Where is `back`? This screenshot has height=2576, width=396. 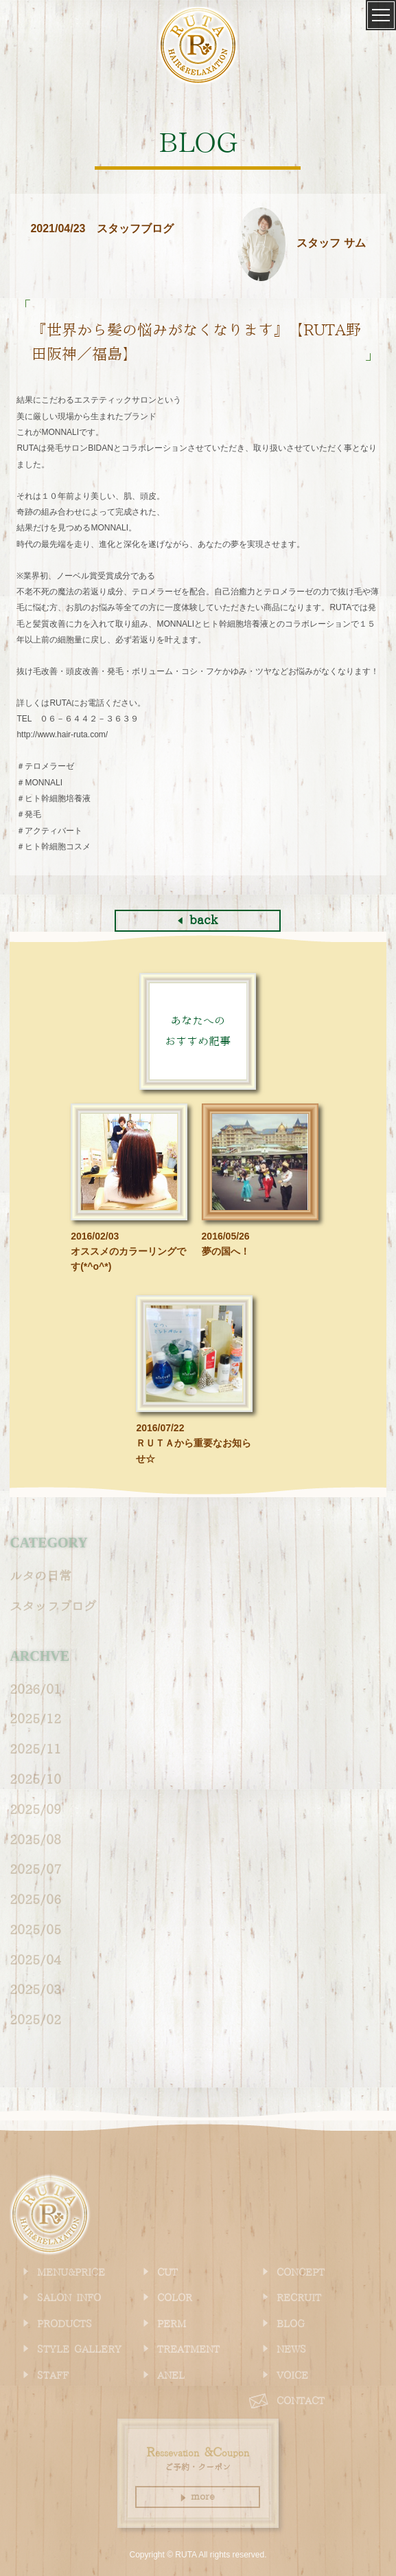 back is located at coordinates (198, 920).